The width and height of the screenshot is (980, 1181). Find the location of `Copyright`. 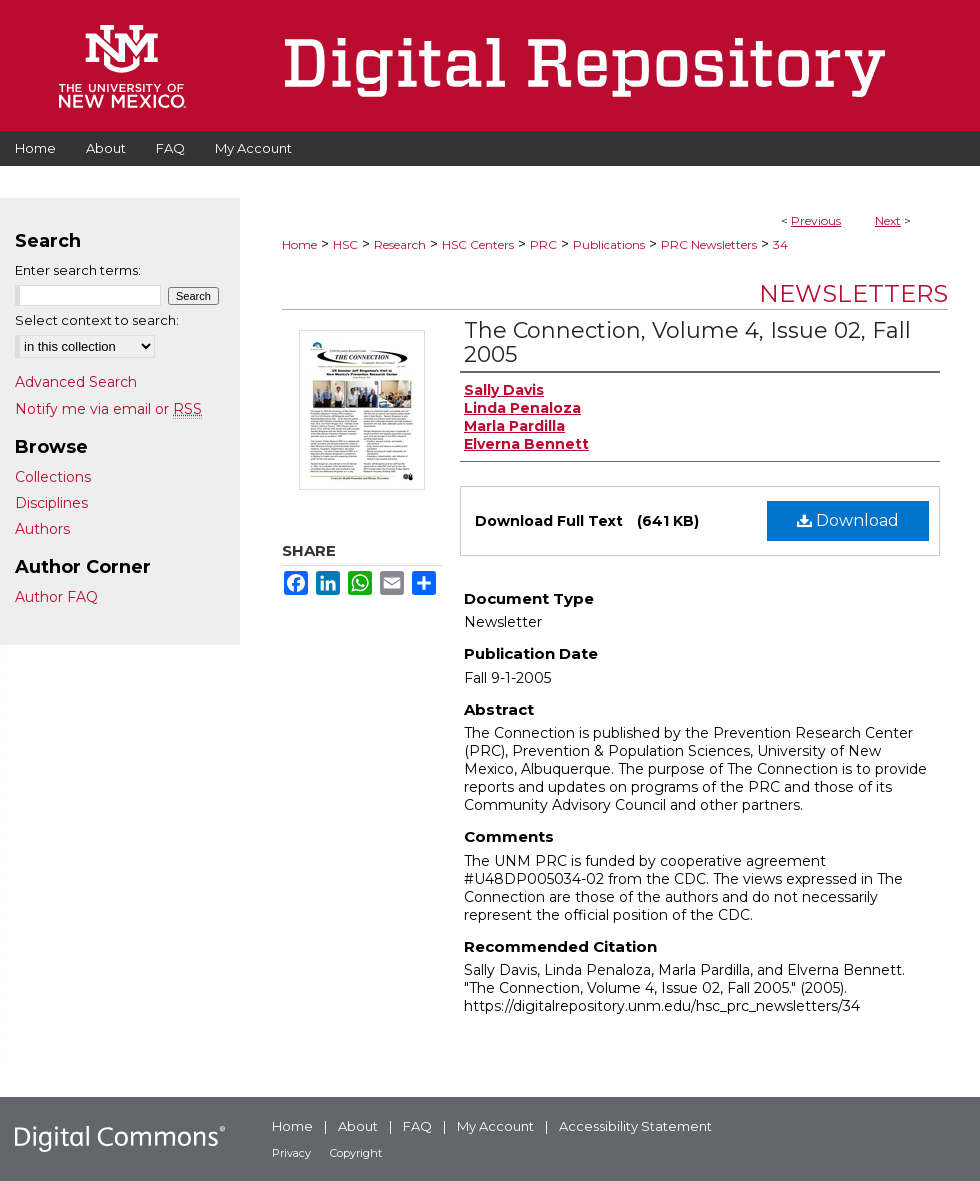

Copyright is located at coordinates (356, 1153).